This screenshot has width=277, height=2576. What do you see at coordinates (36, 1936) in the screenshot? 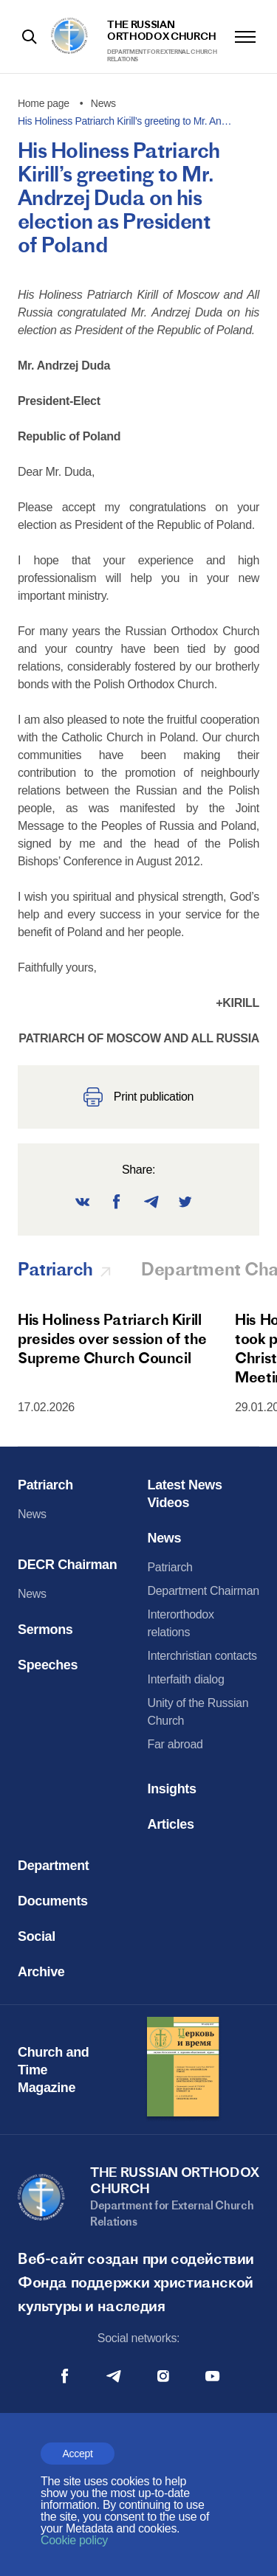
I see `Social` at bounding box center [36, 1936].